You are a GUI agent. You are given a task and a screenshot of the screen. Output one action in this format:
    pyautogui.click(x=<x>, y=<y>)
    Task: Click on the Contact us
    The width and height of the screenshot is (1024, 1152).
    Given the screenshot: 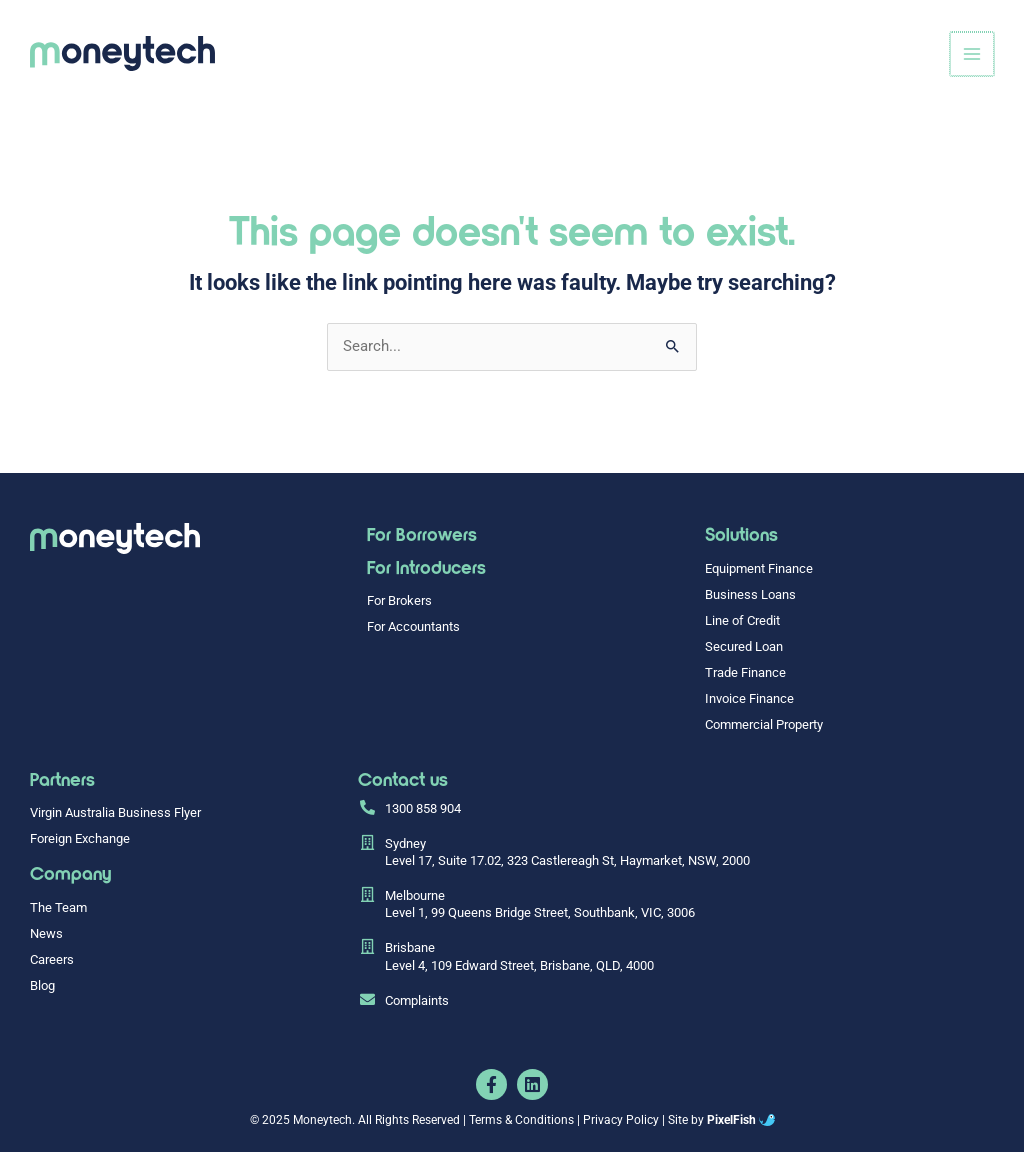 What is the action you would take?
    pyautogui.click(x=403, y=778)
    